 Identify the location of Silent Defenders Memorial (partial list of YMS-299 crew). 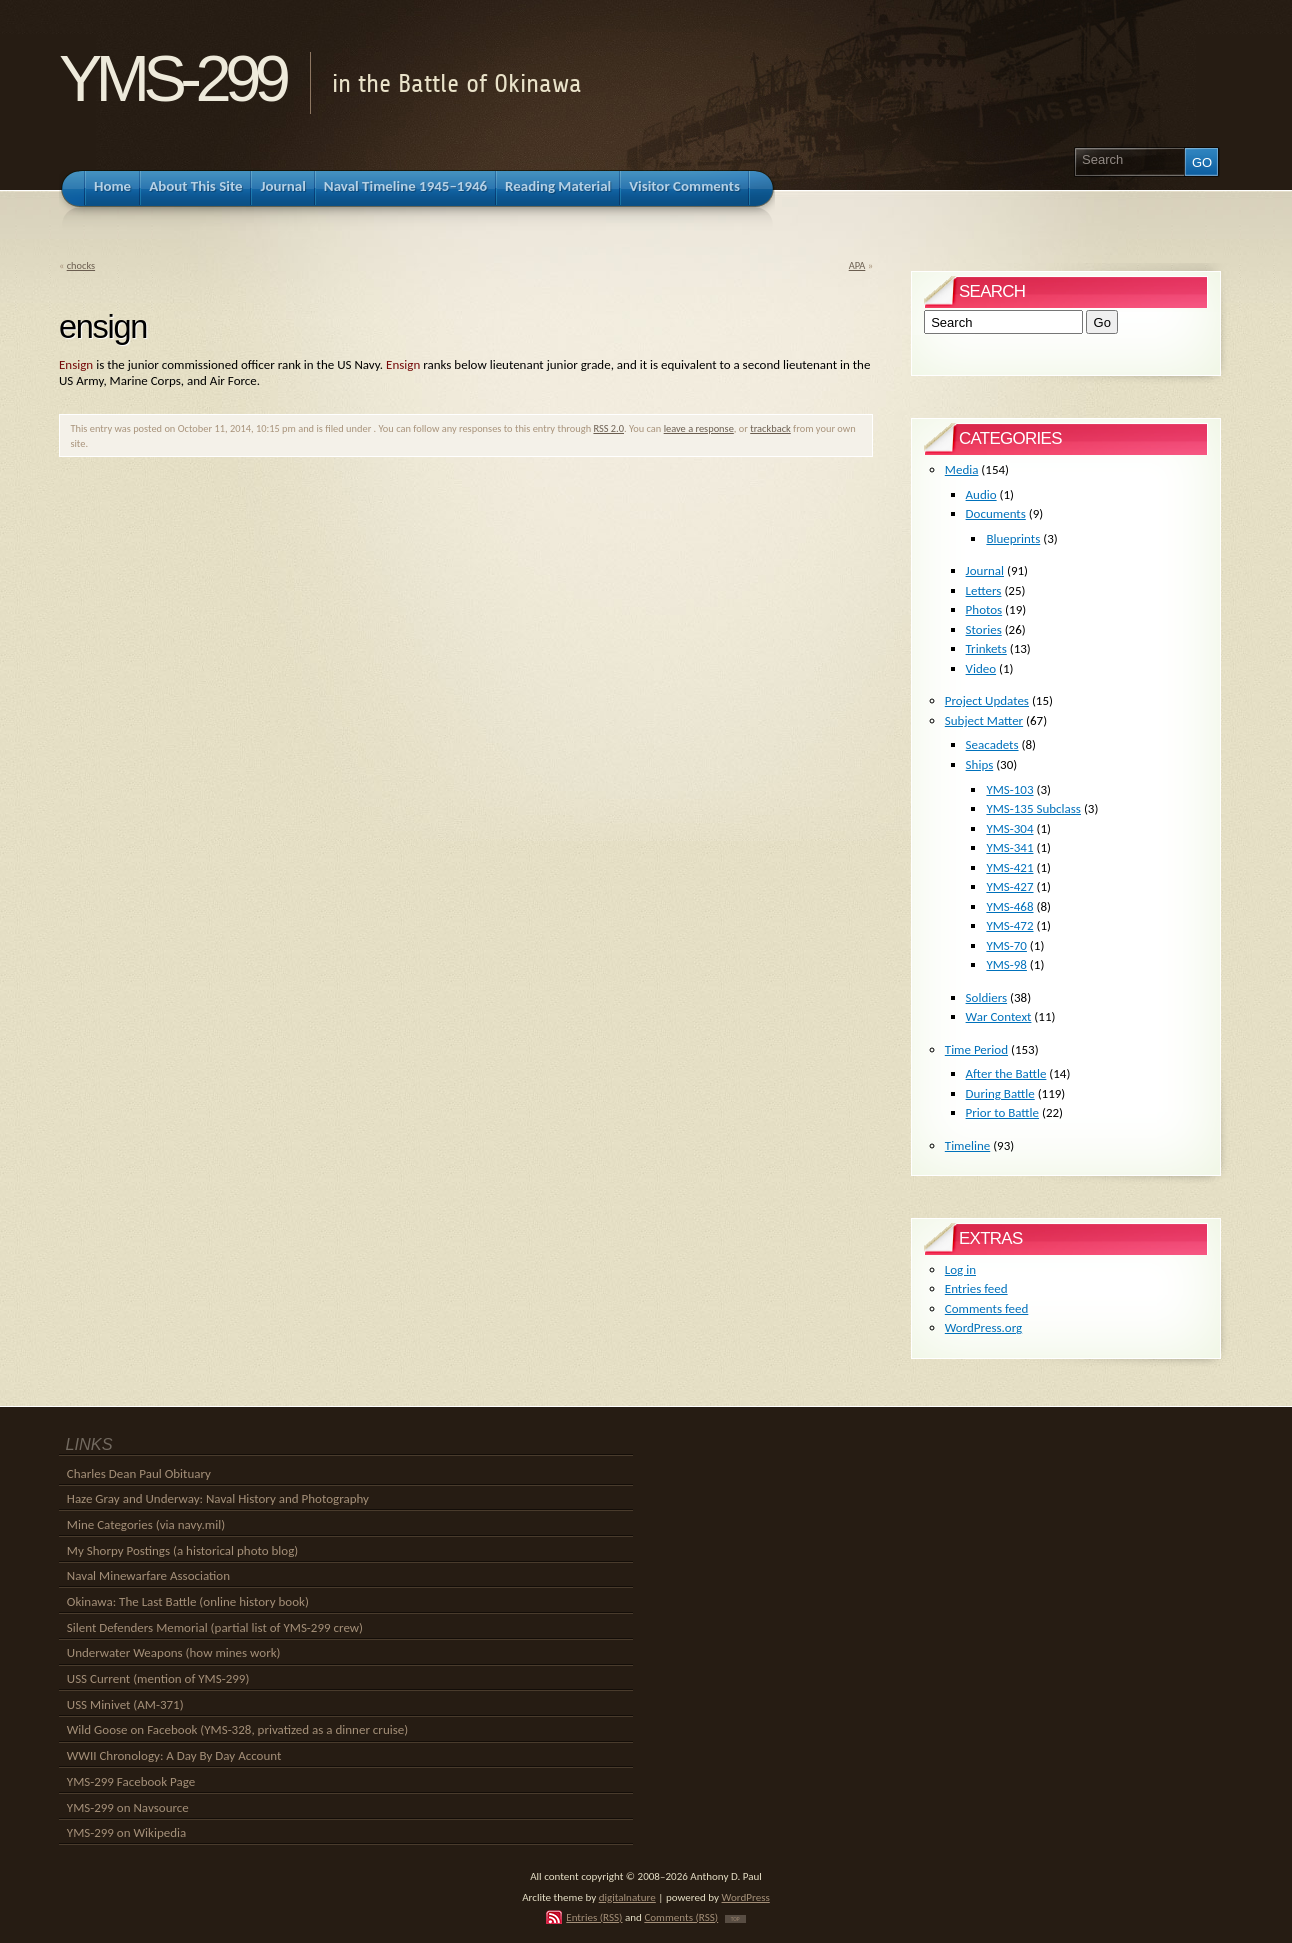
(215, 1627).